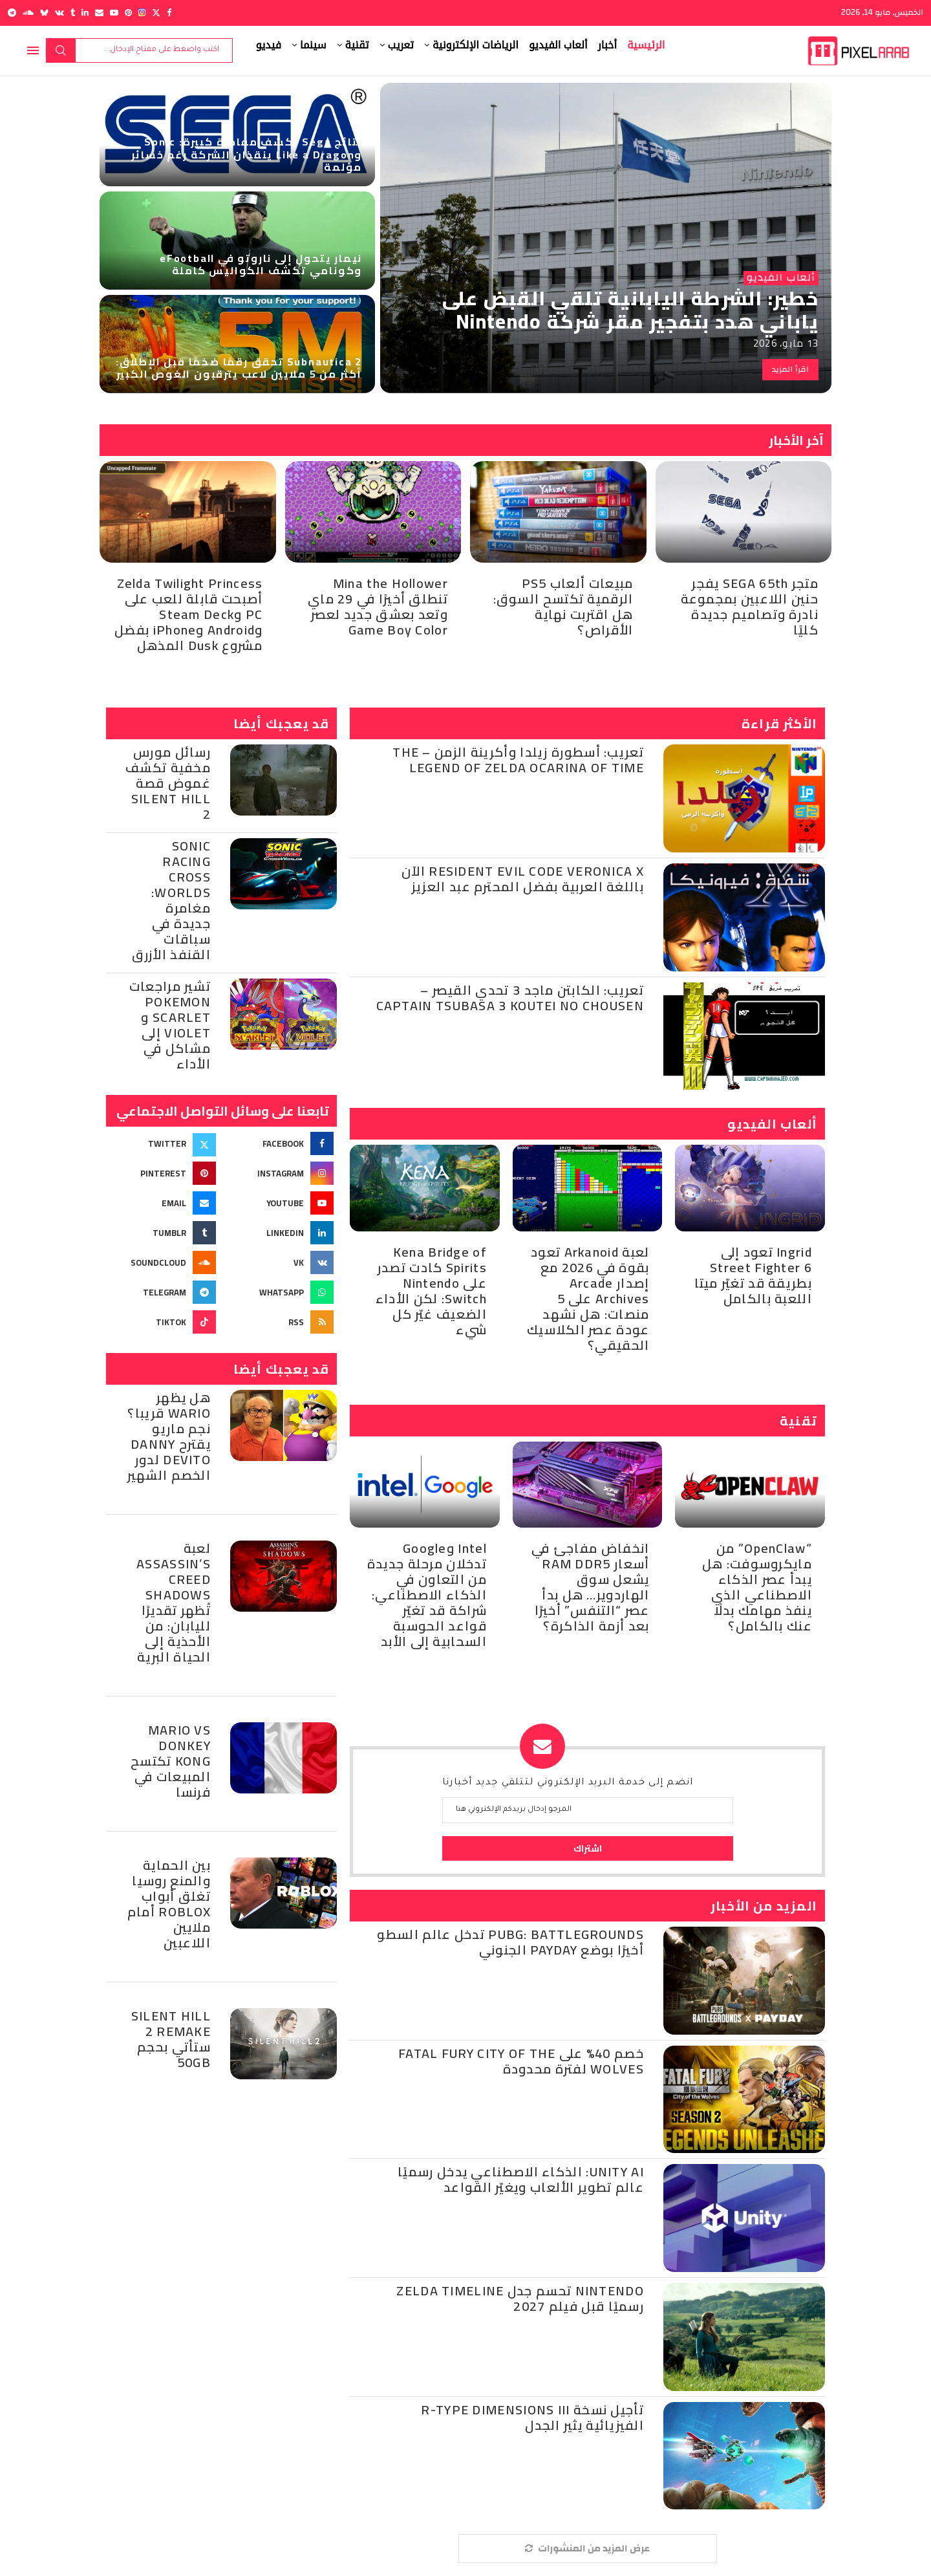  I want to click on لعبة Arkanoid تعود بقوة في 2026 مع إصدار Arcade Archives على 5 منصات: هل نشهد عودة عصر الكلاسيك الحقيقي؟, so click(588, 1298).